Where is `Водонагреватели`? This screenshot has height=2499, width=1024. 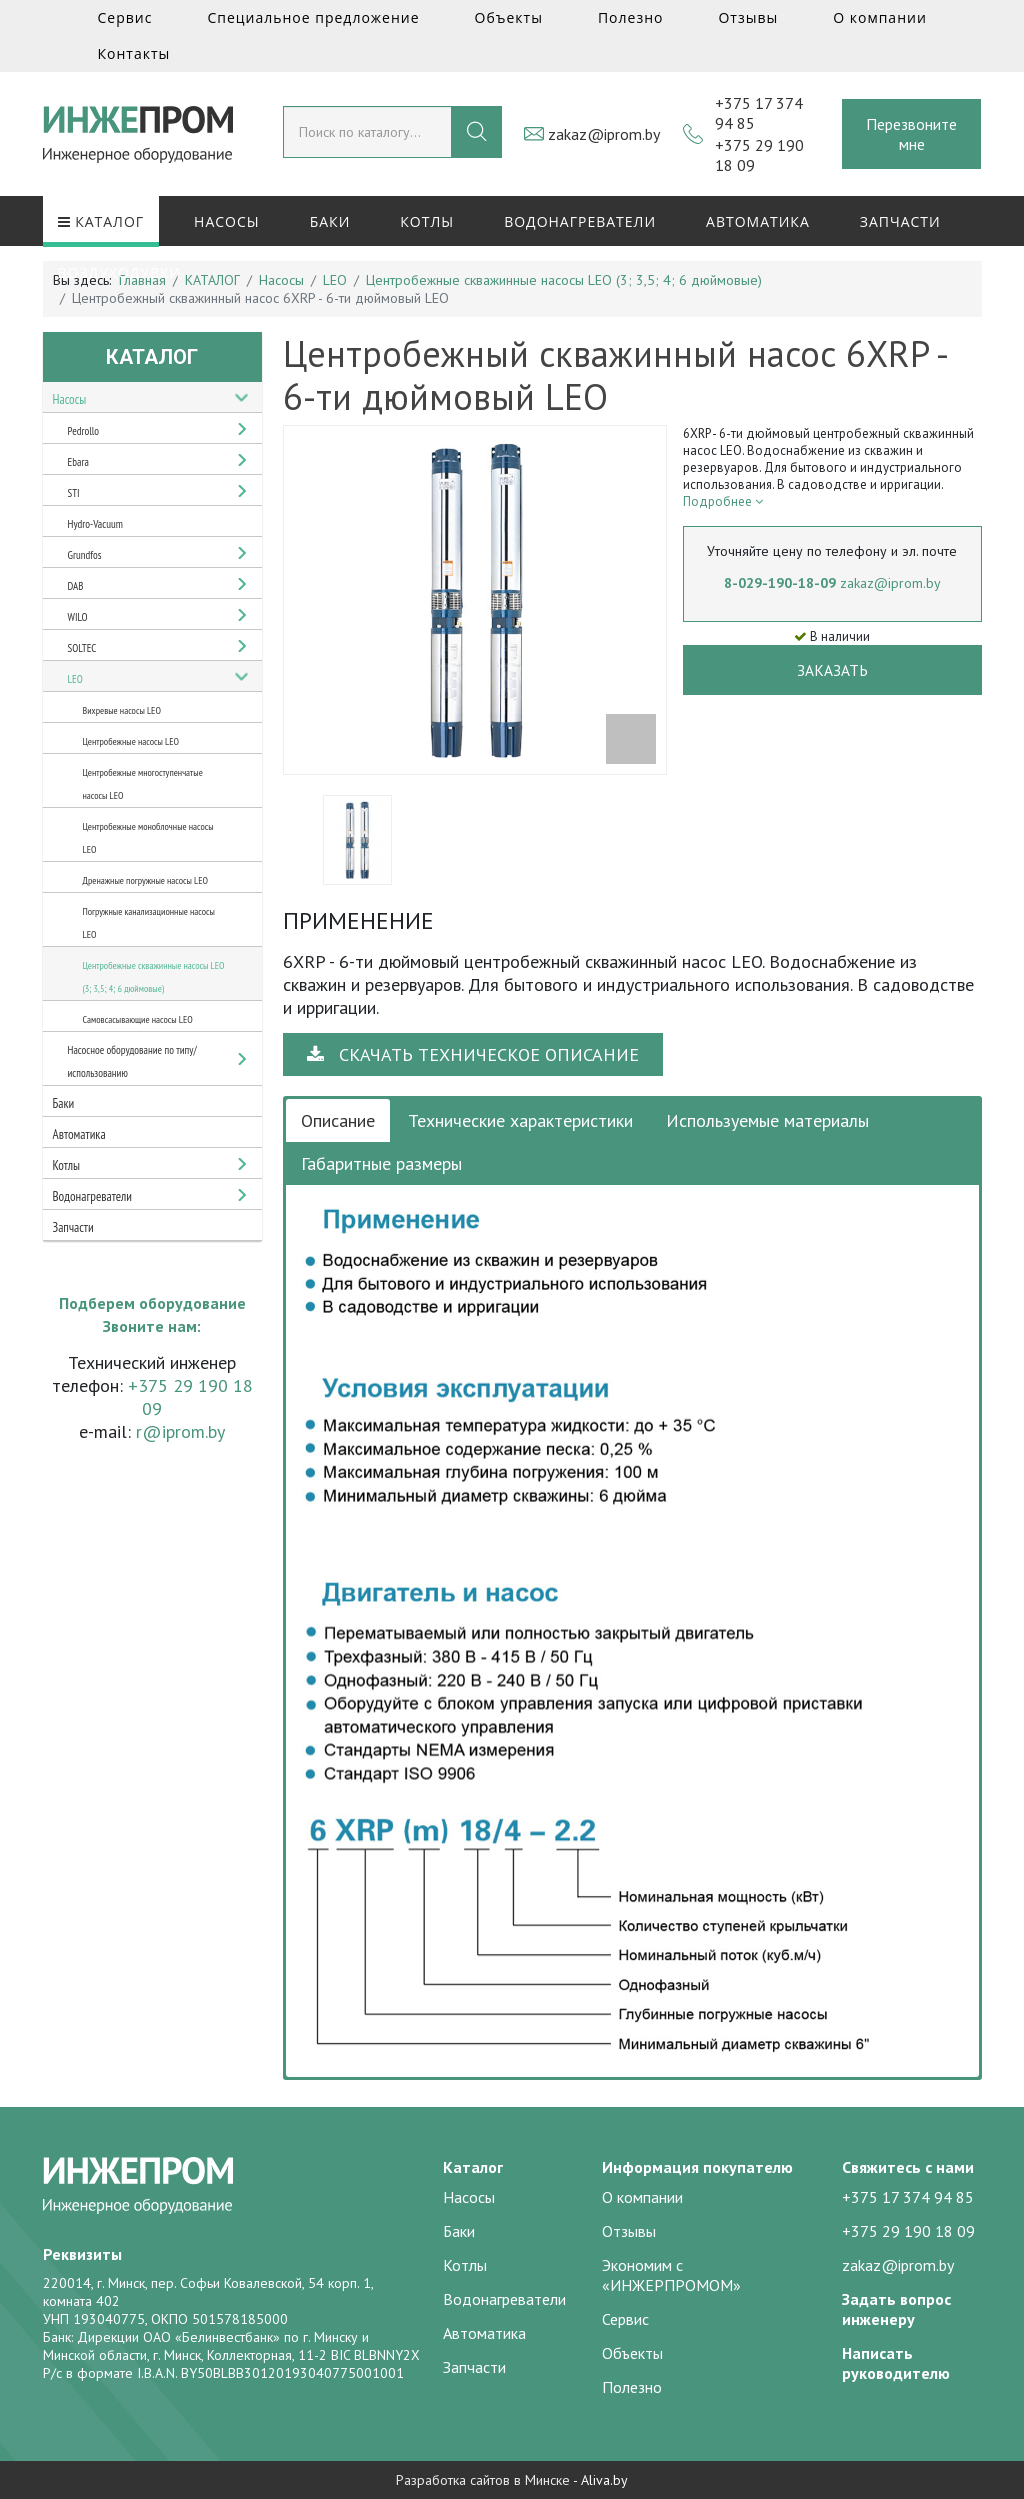 Водонагреватели is located at coordinates (580, 221).